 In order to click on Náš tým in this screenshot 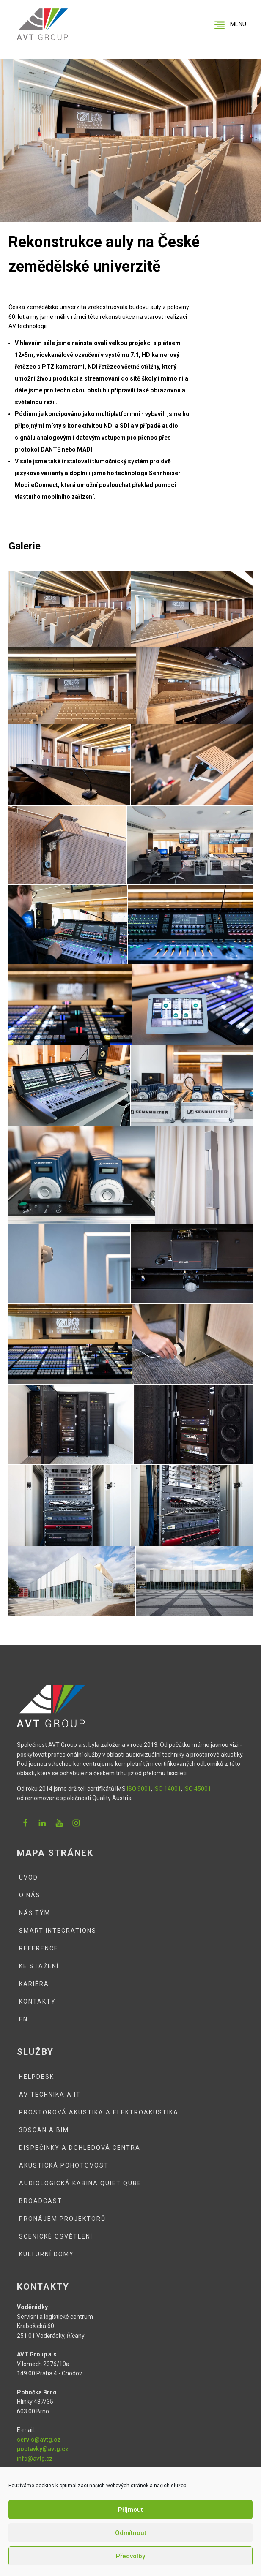, I will do `click(34, 1913)`.